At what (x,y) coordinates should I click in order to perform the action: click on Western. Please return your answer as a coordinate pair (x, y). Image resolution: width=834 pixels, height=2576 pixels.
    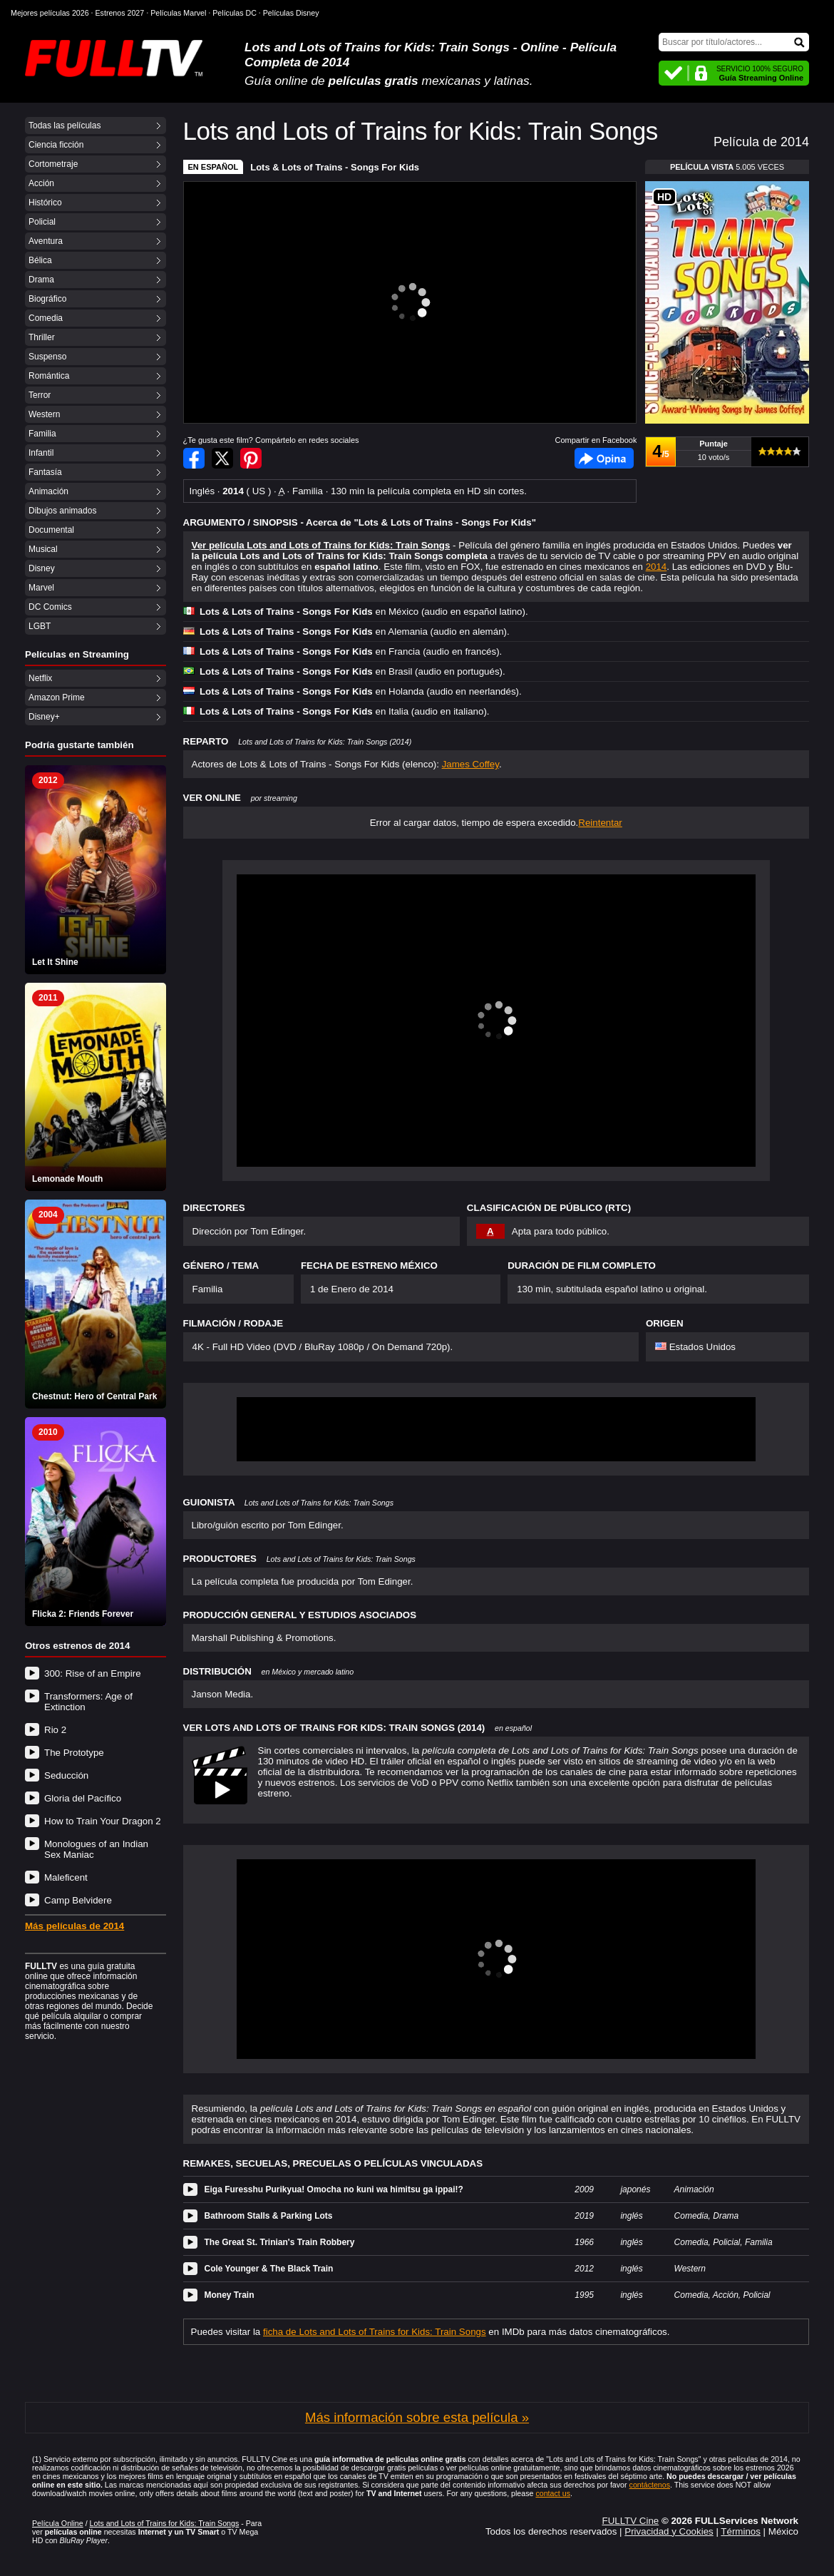
    Looking at the image, I should click on (44, 414).